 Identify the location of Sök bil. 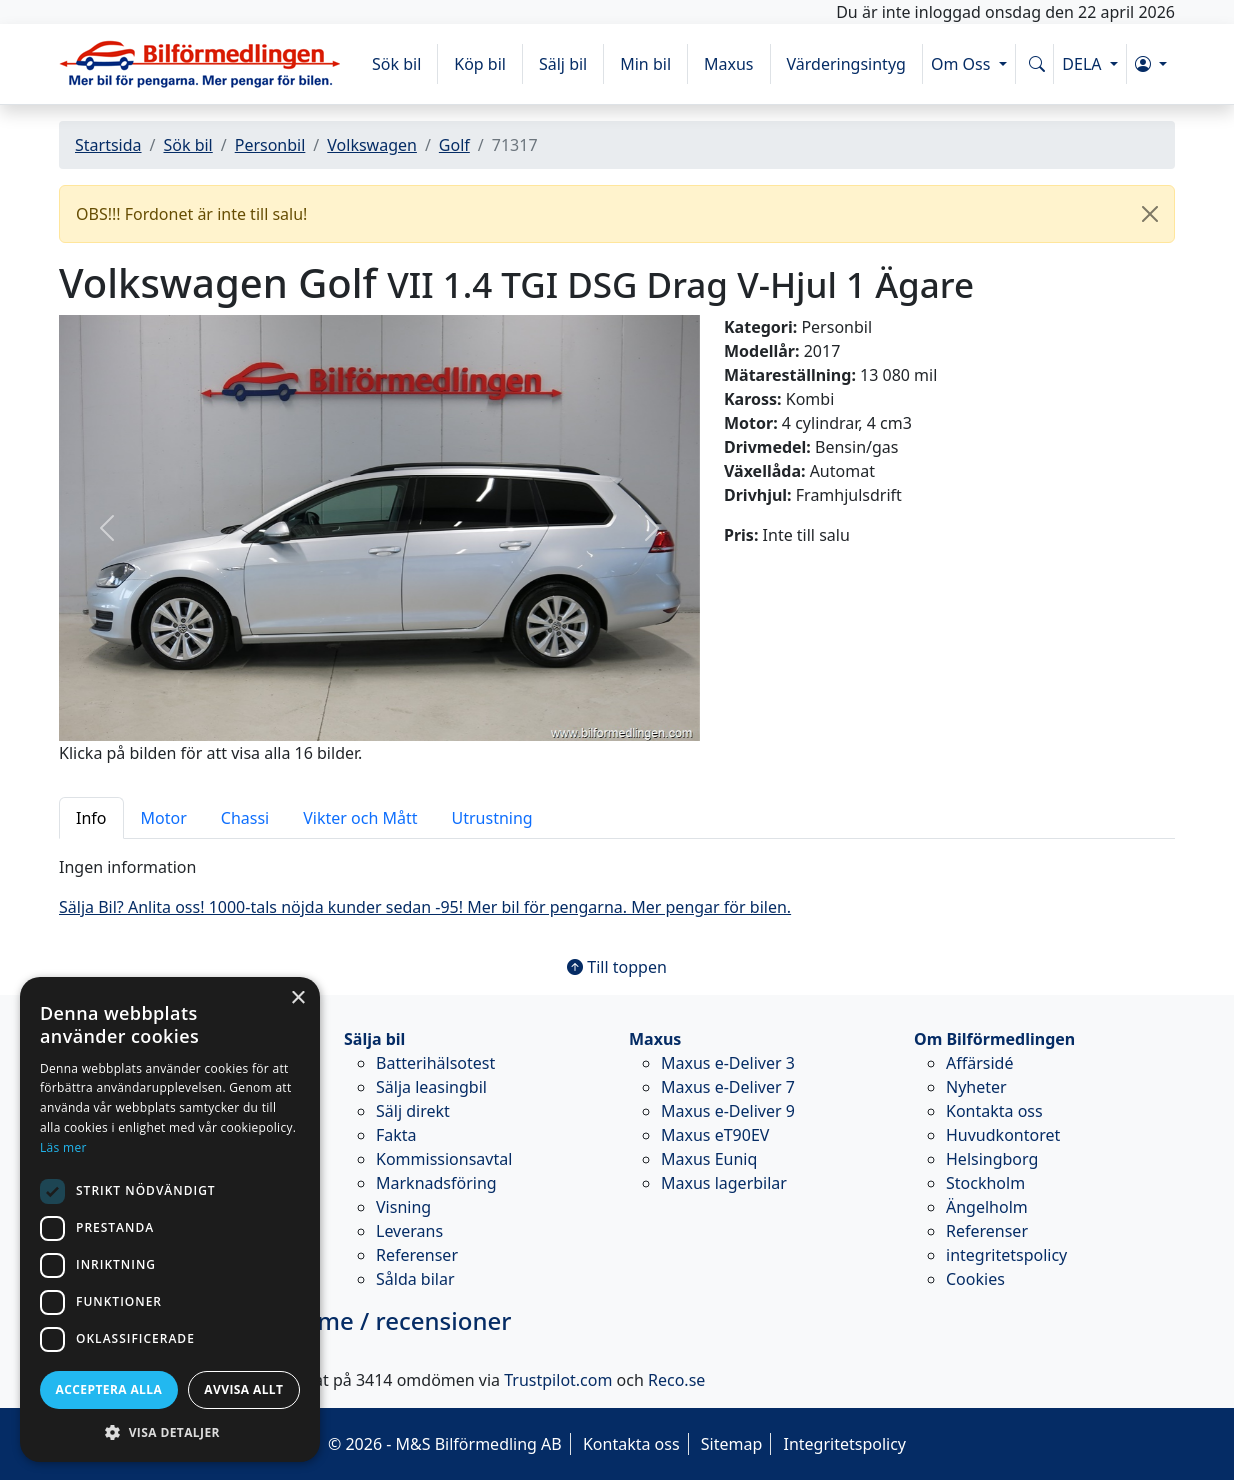
(396, 64).